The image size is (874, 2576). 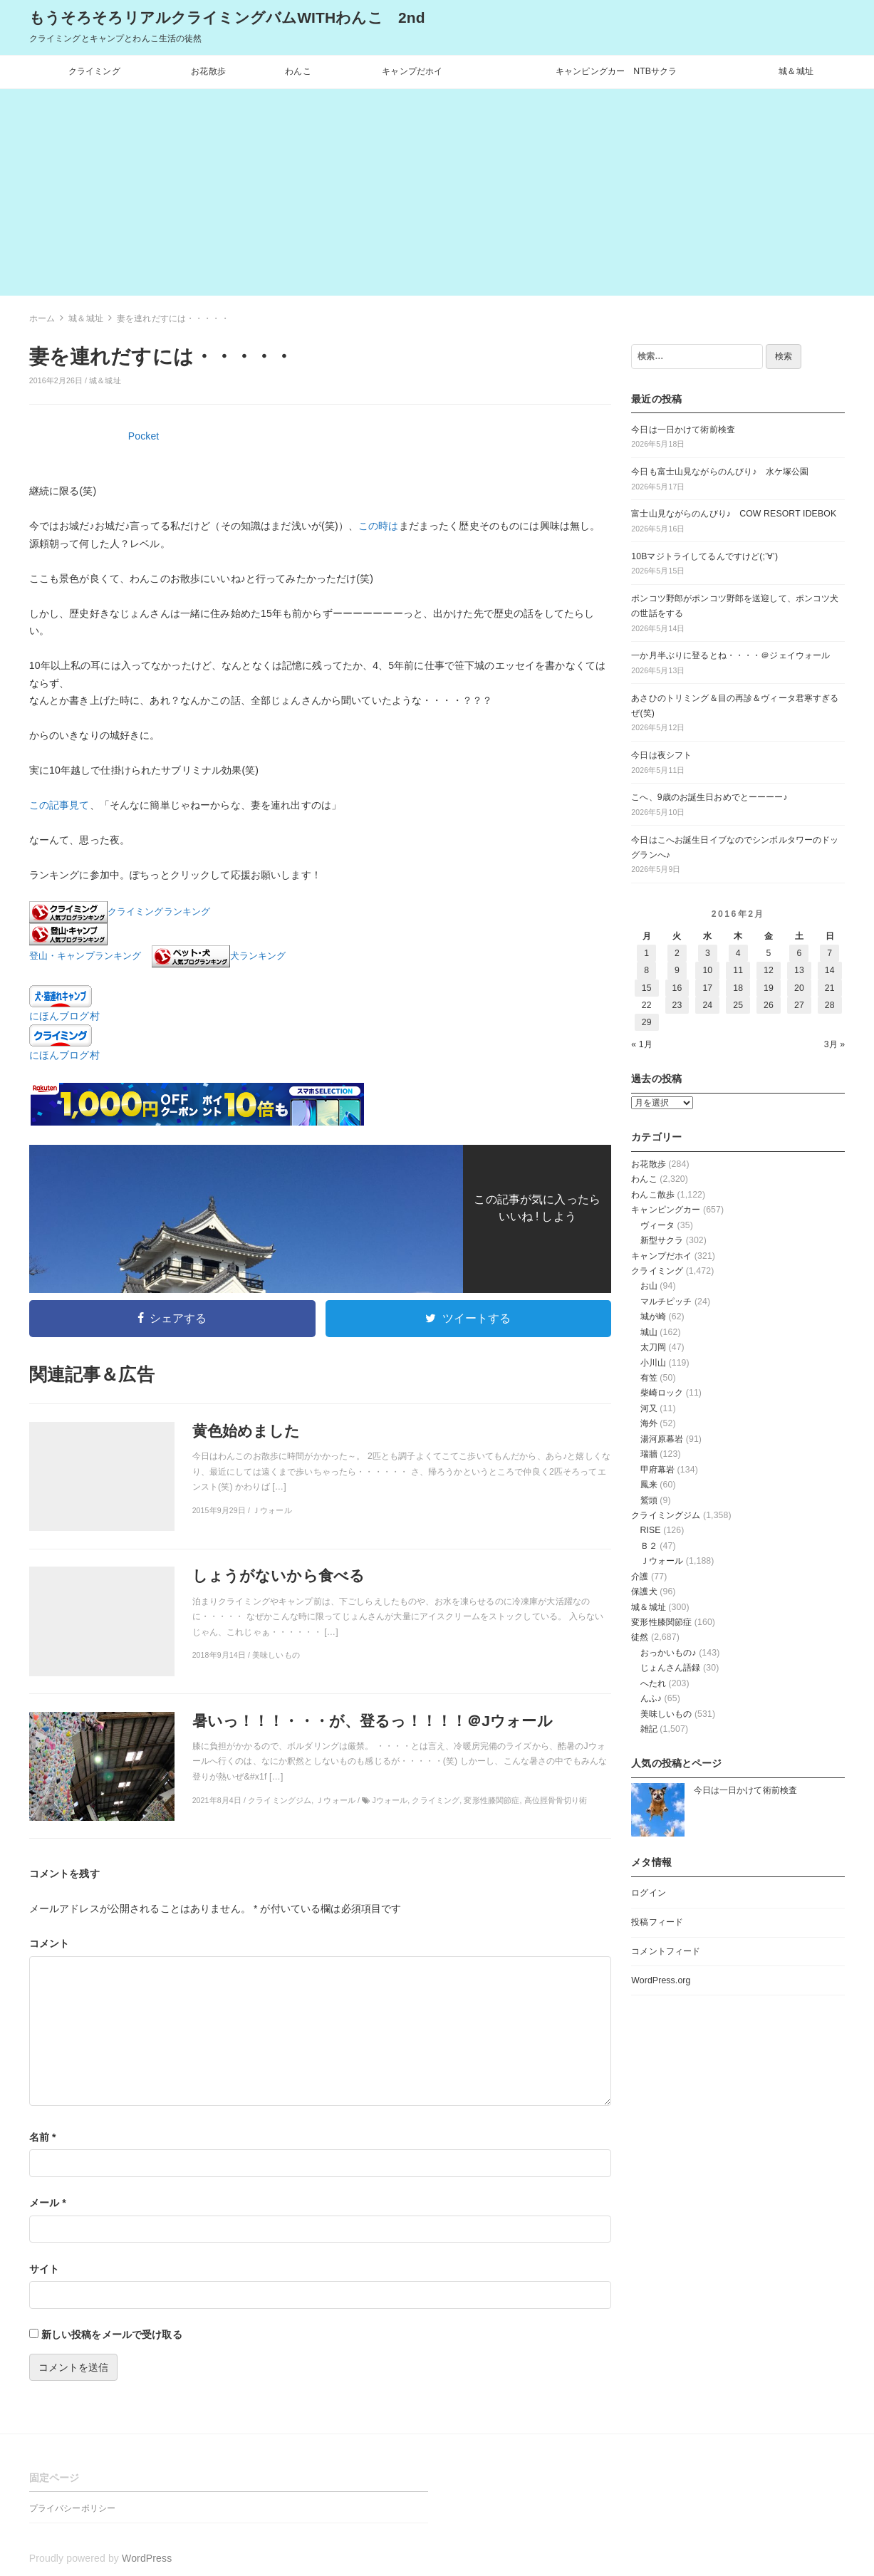 I want to click on 16 [2016年2月16日 に投稿を公開], so click(x=677, y=988).